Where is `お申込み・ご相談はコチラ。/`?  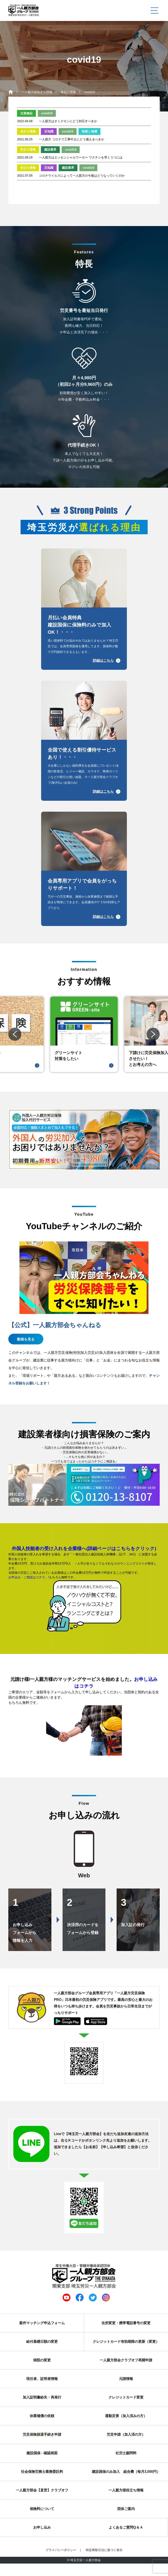
お申込み・ご相談はコチラ。/ is located at coordinates (28, 1577).